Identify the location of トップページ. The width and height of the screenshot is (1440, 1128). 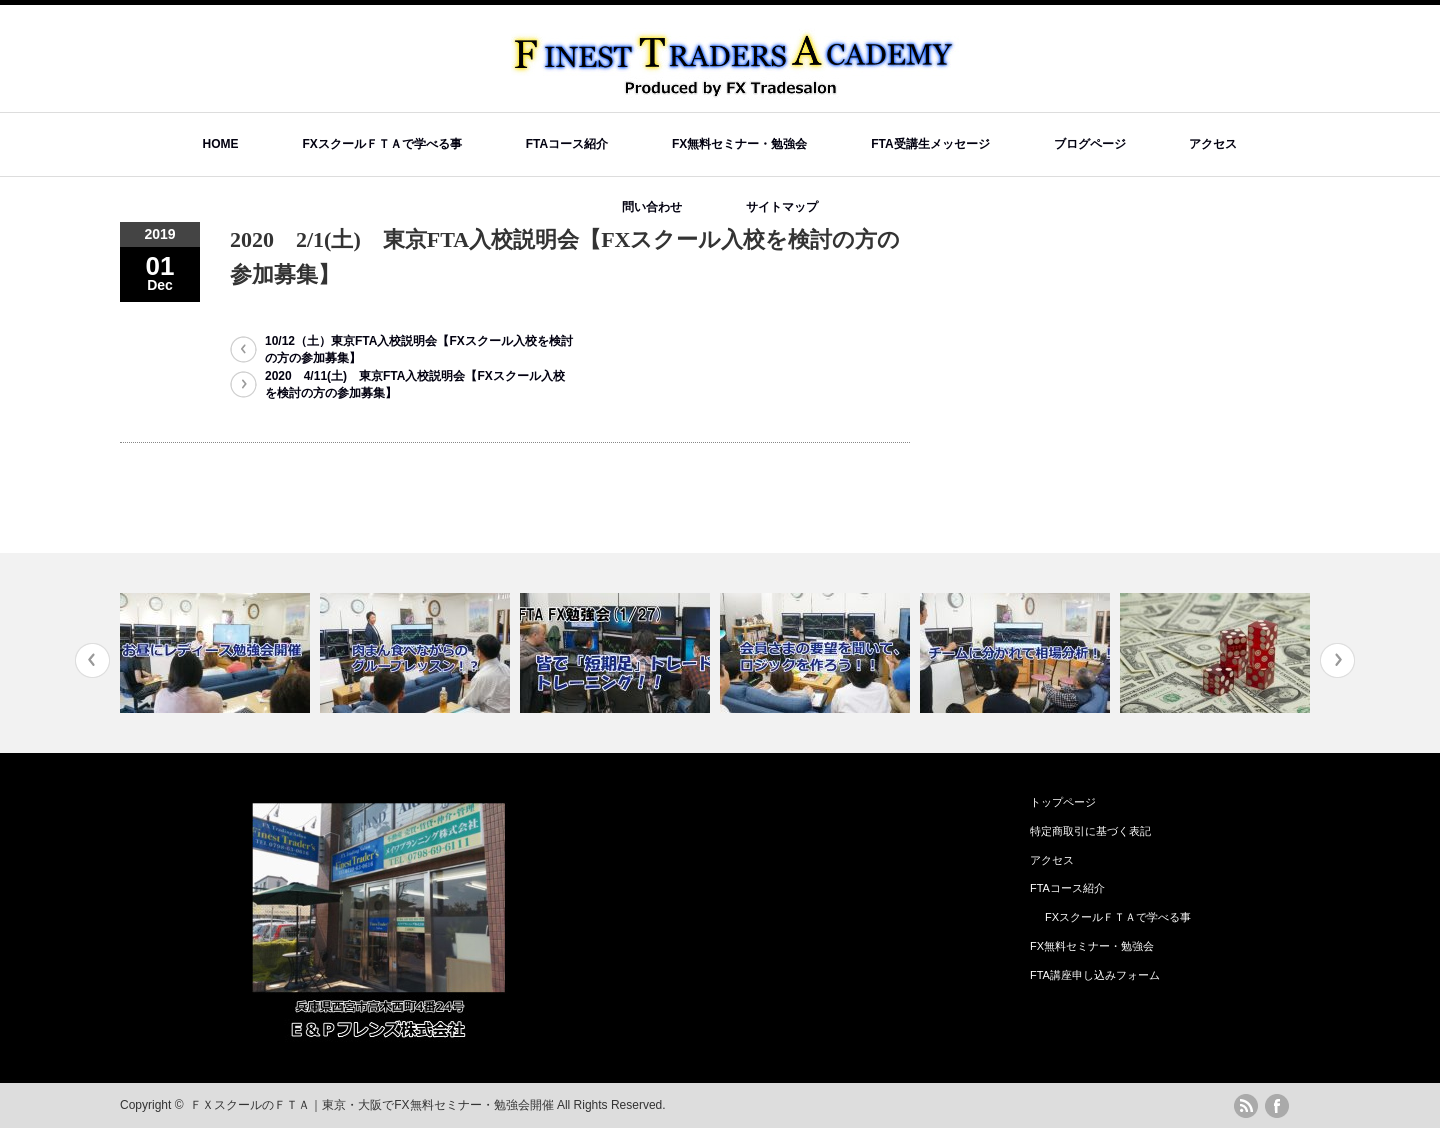
(1063, 802).